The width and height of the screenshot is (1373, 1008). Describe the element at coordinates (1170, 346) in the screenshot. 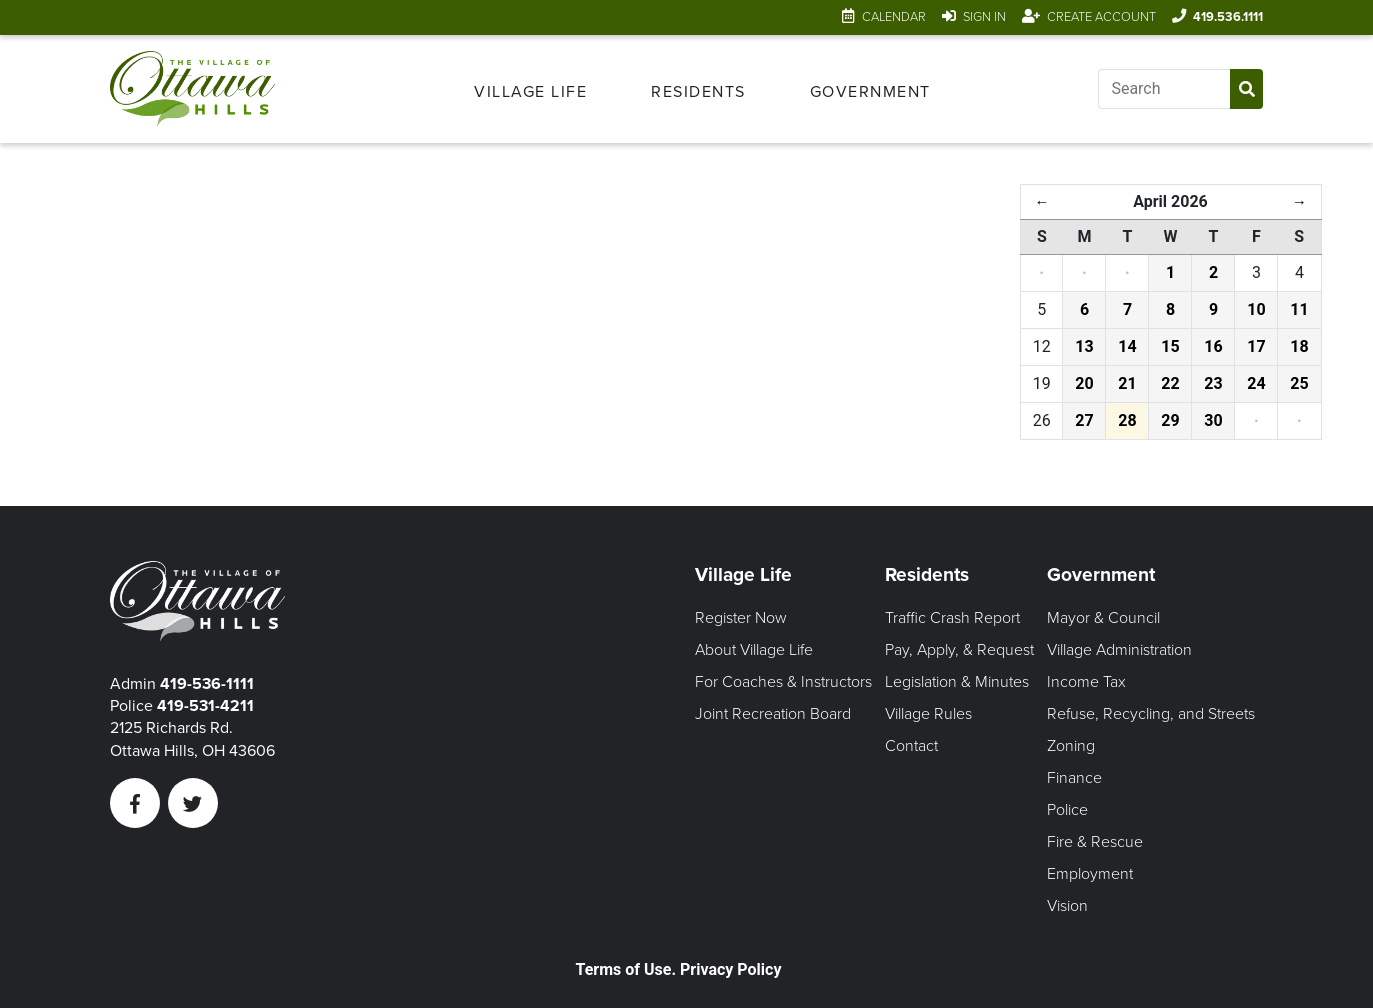

I see `15` at that location.